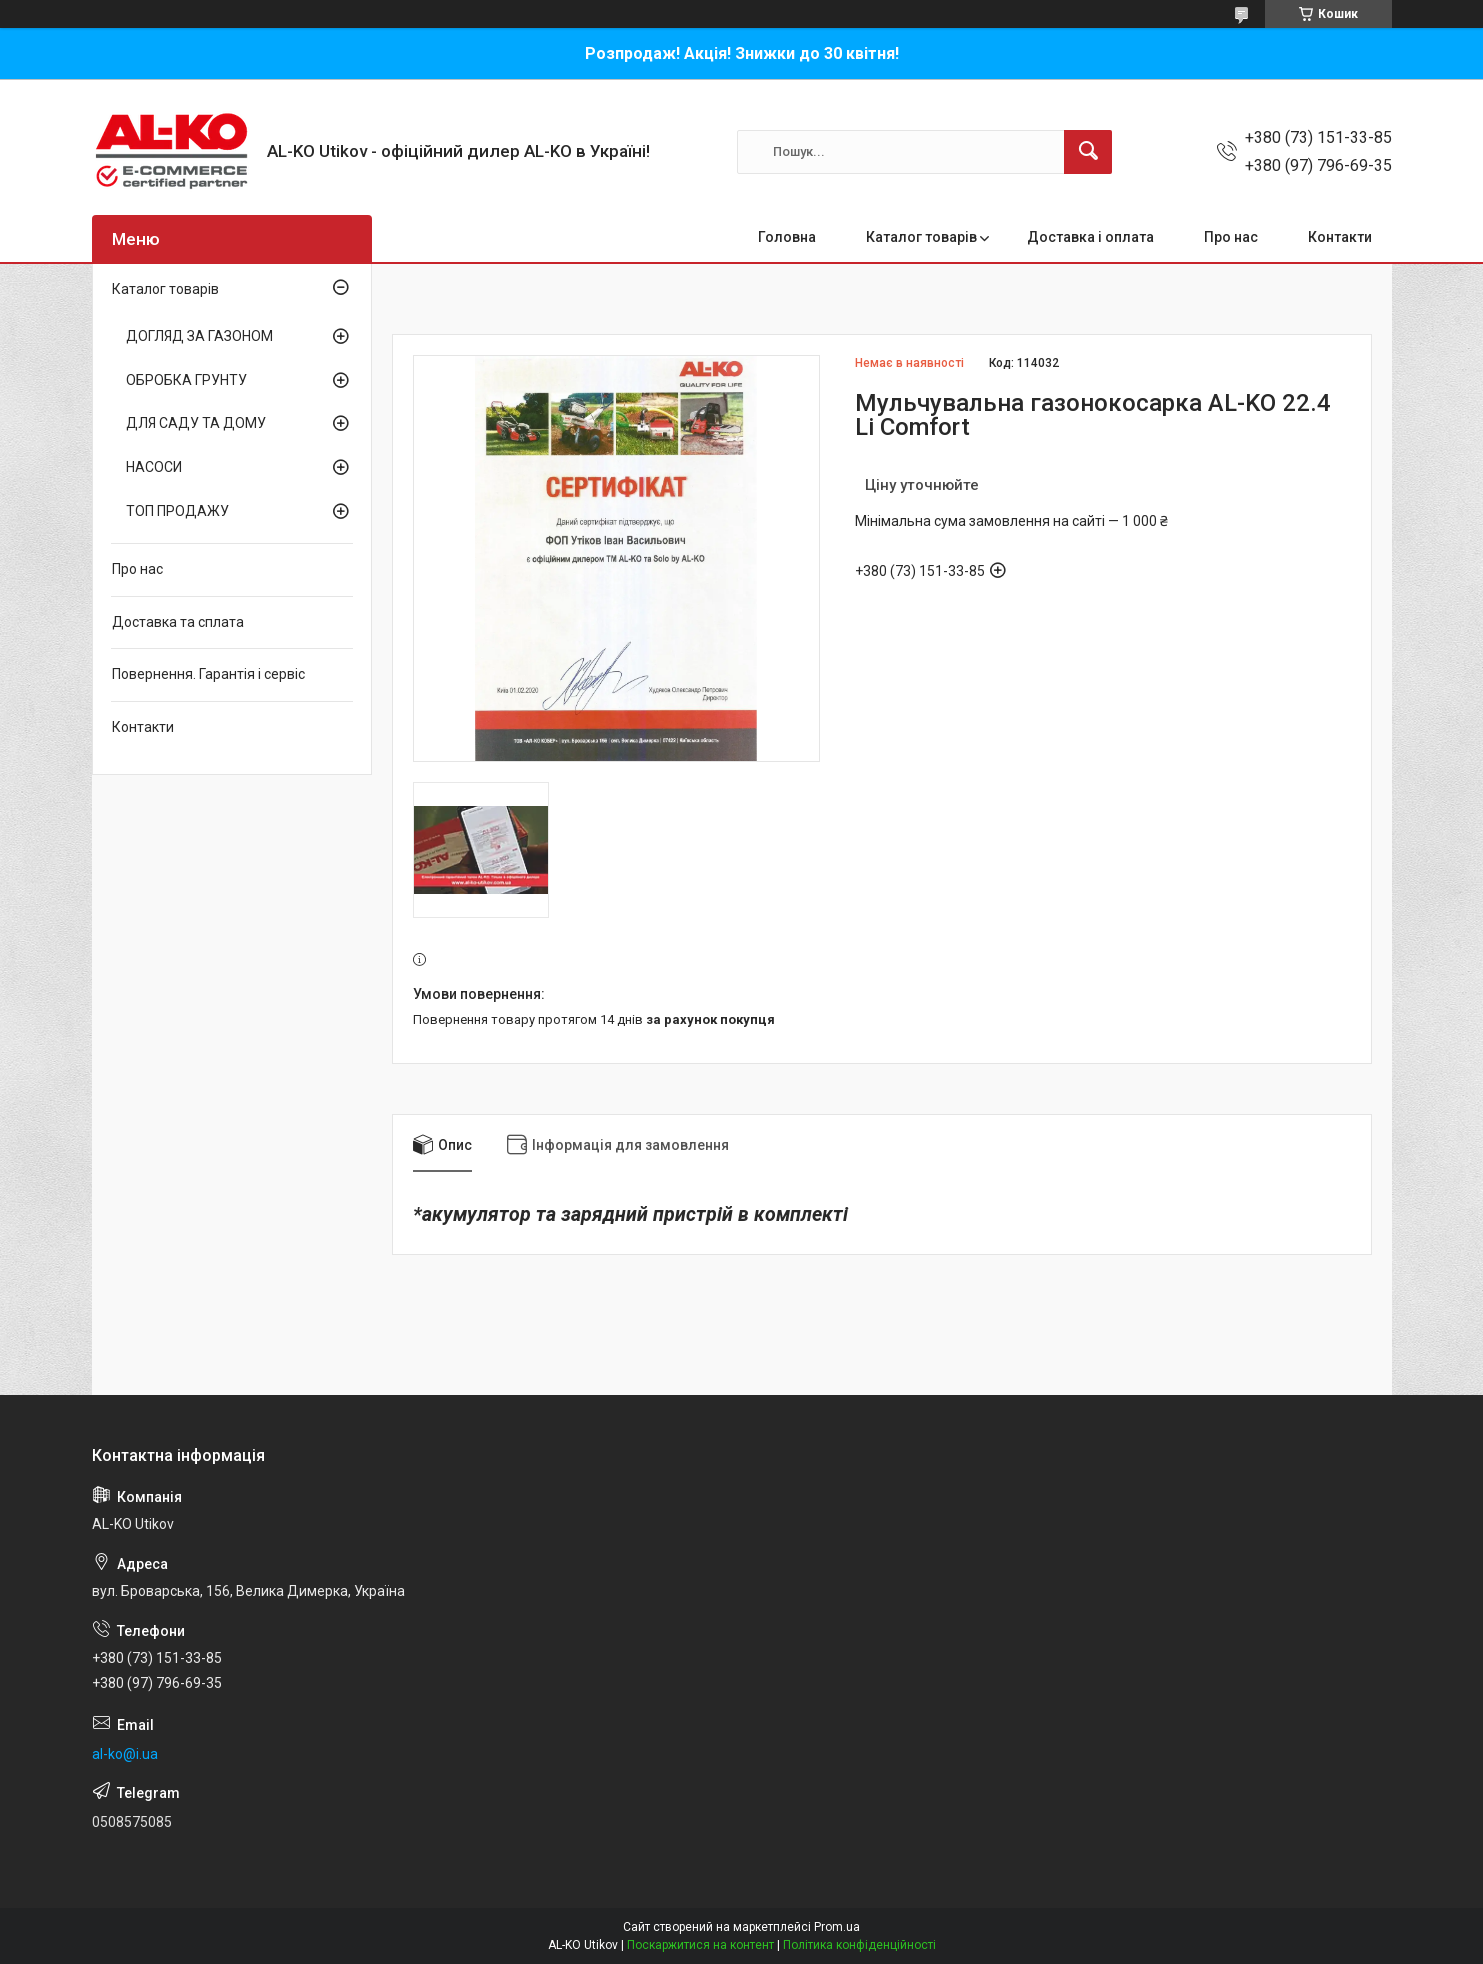 This screenshot has width=1483, height=1964. I want to click on Доставка та сплата, so click(178, 622).